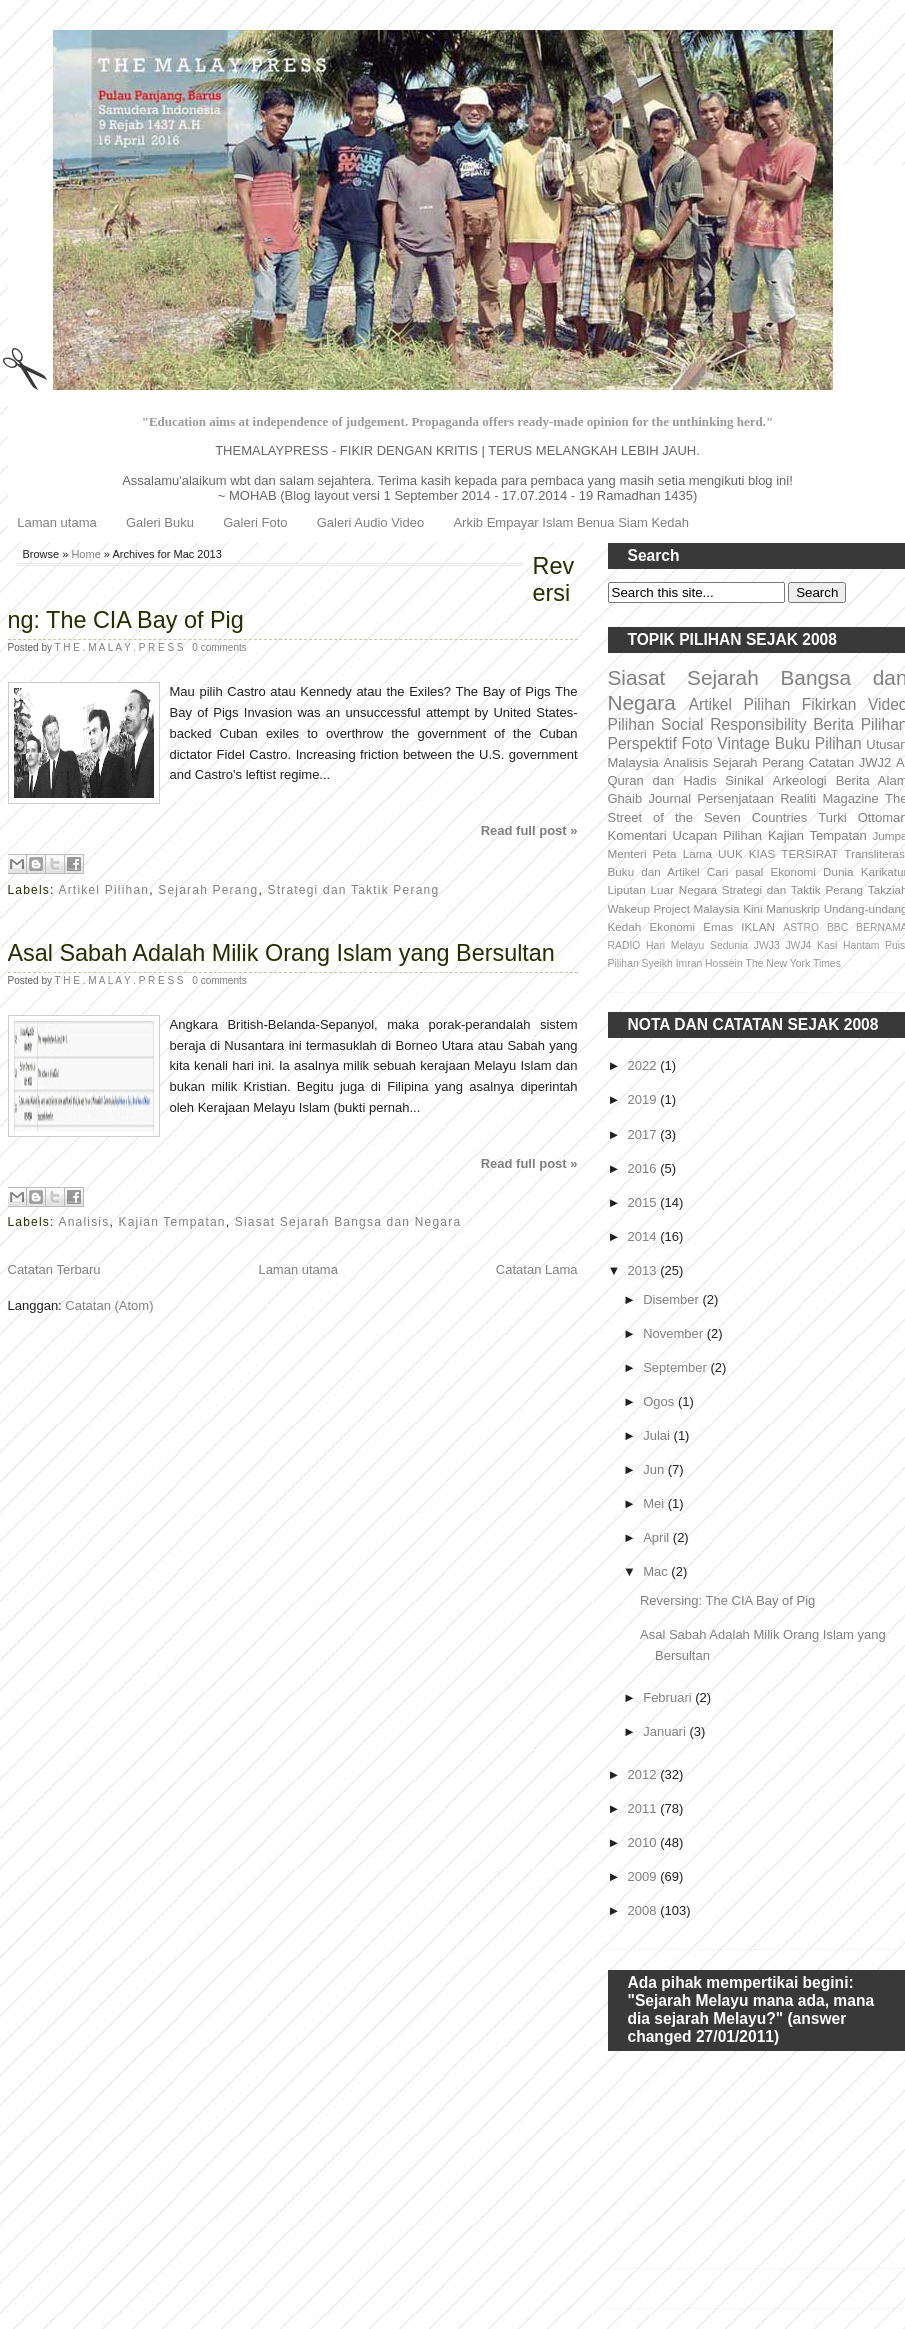 This screenshot has height=2329, width=905. Describe the element at coordinates (57, 522) in the screenshot. I see `Laman utama` at that location.